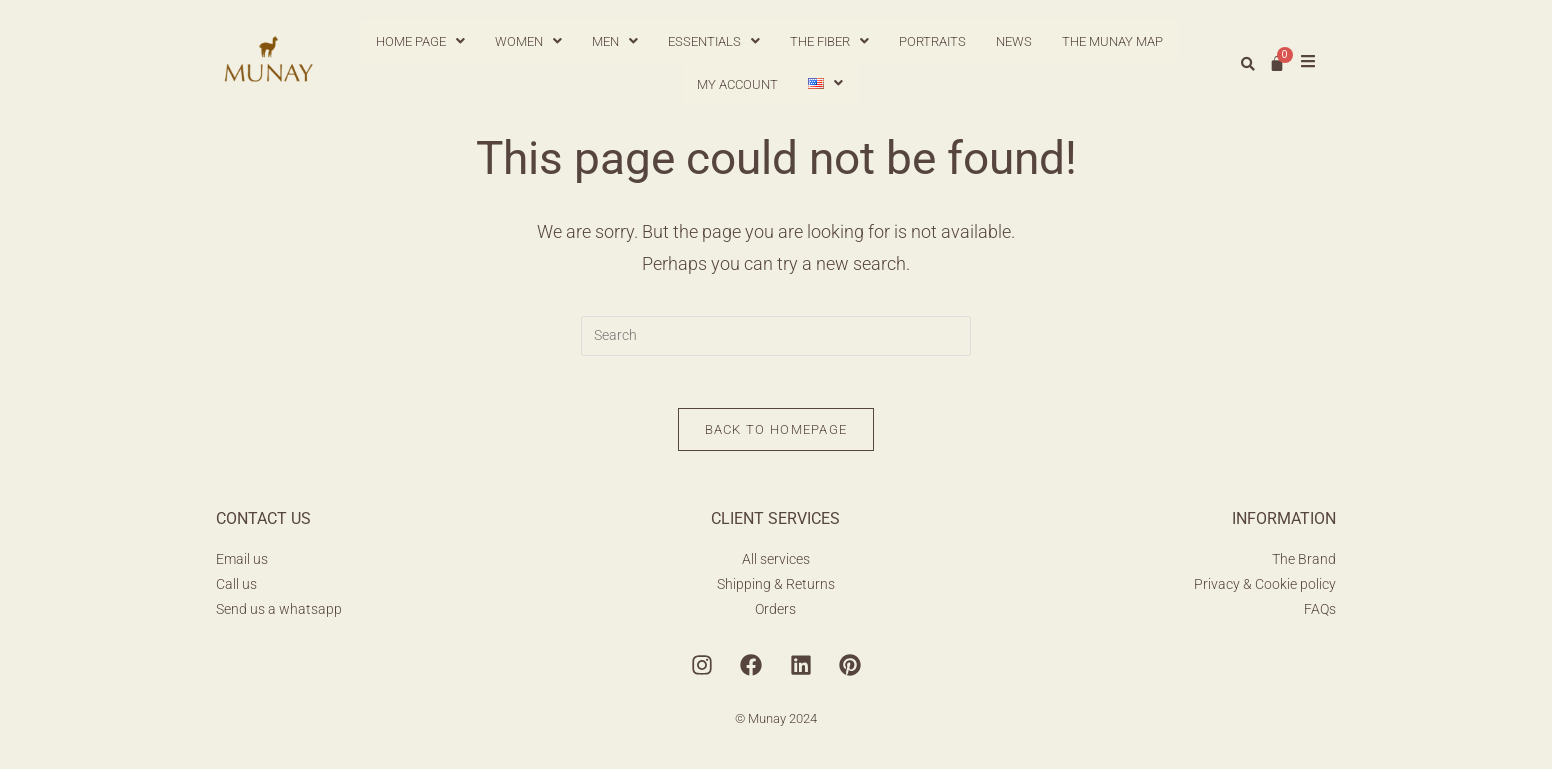 The height and width of the screenshot is (769, 1552). What do you see at coordinates (1304, 567) in the screenshot?
I see `The Brand` at bounding box center [1304, 567].